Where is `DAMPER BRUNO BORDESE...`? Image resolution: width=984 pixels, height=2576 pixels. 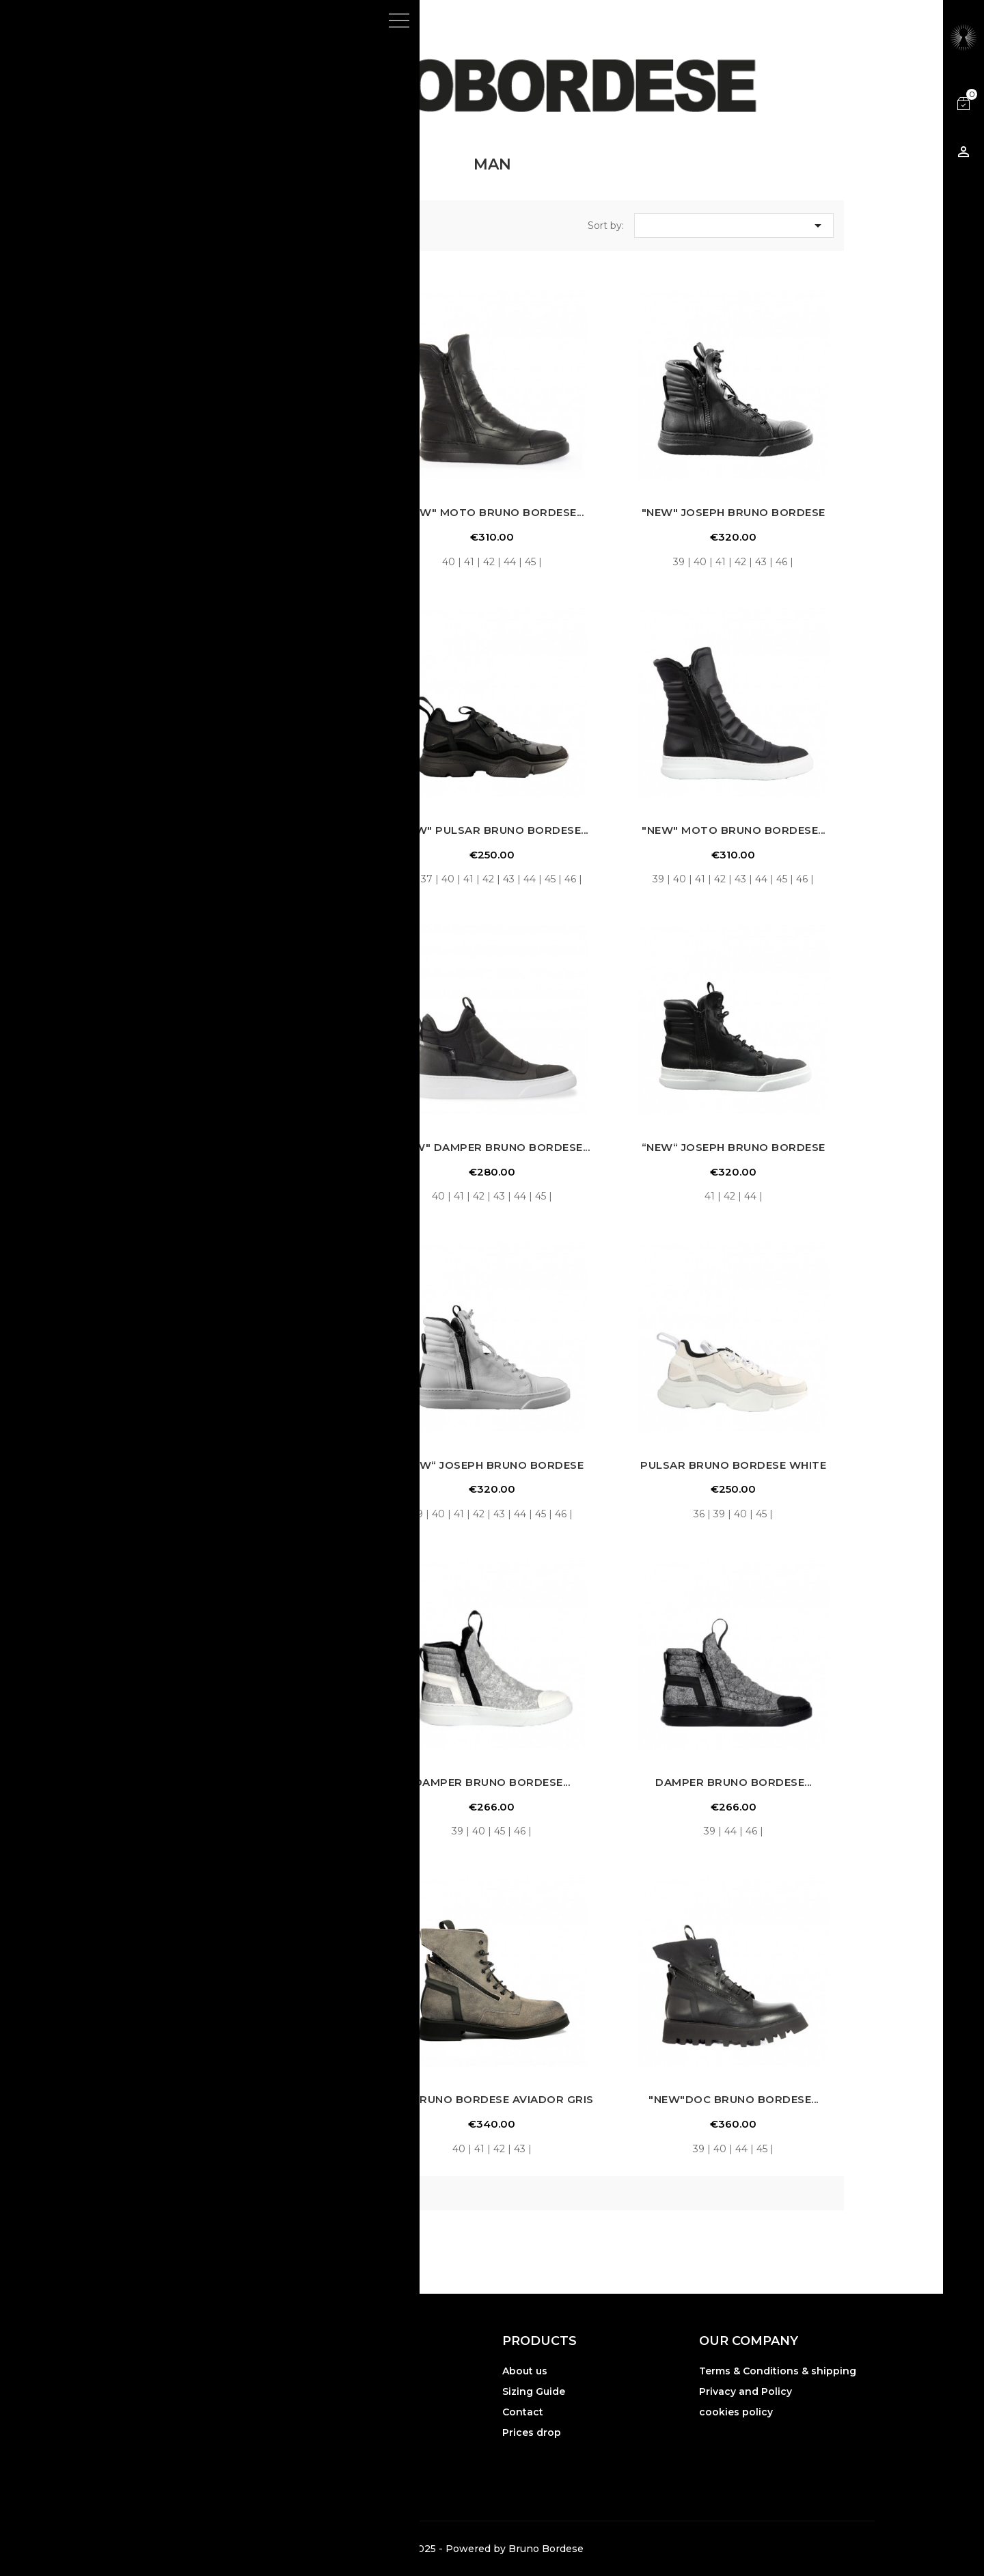
DAMPER BRUNO BORDESE... is located at coordinates (492, 1782).